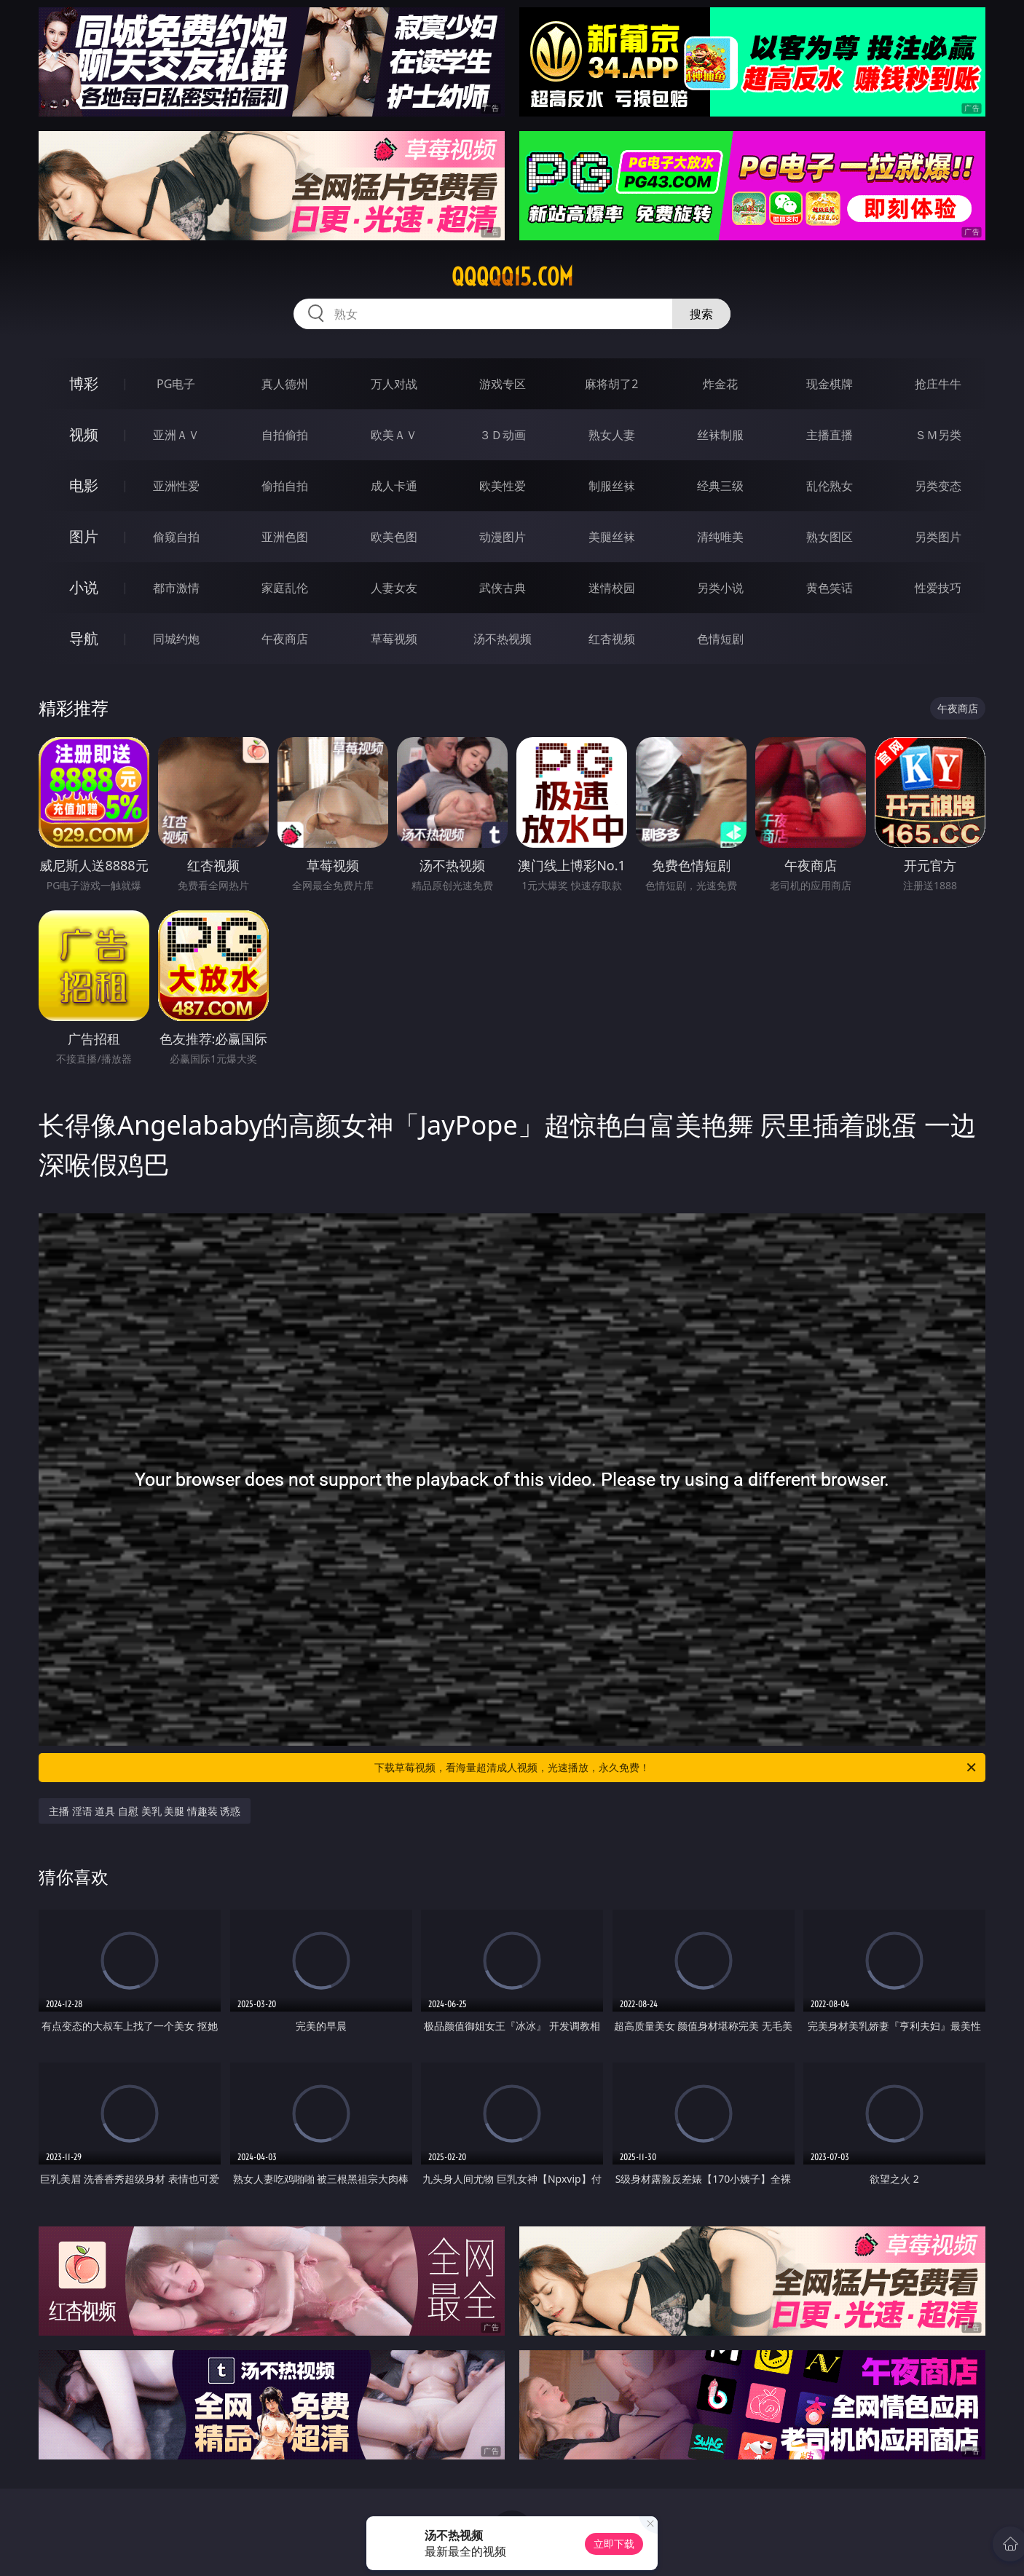 This screenshot has width=1024, height=2576. Describe the element at coordinates (176, 588) in the screenshot. I see `都市激情` at that location.